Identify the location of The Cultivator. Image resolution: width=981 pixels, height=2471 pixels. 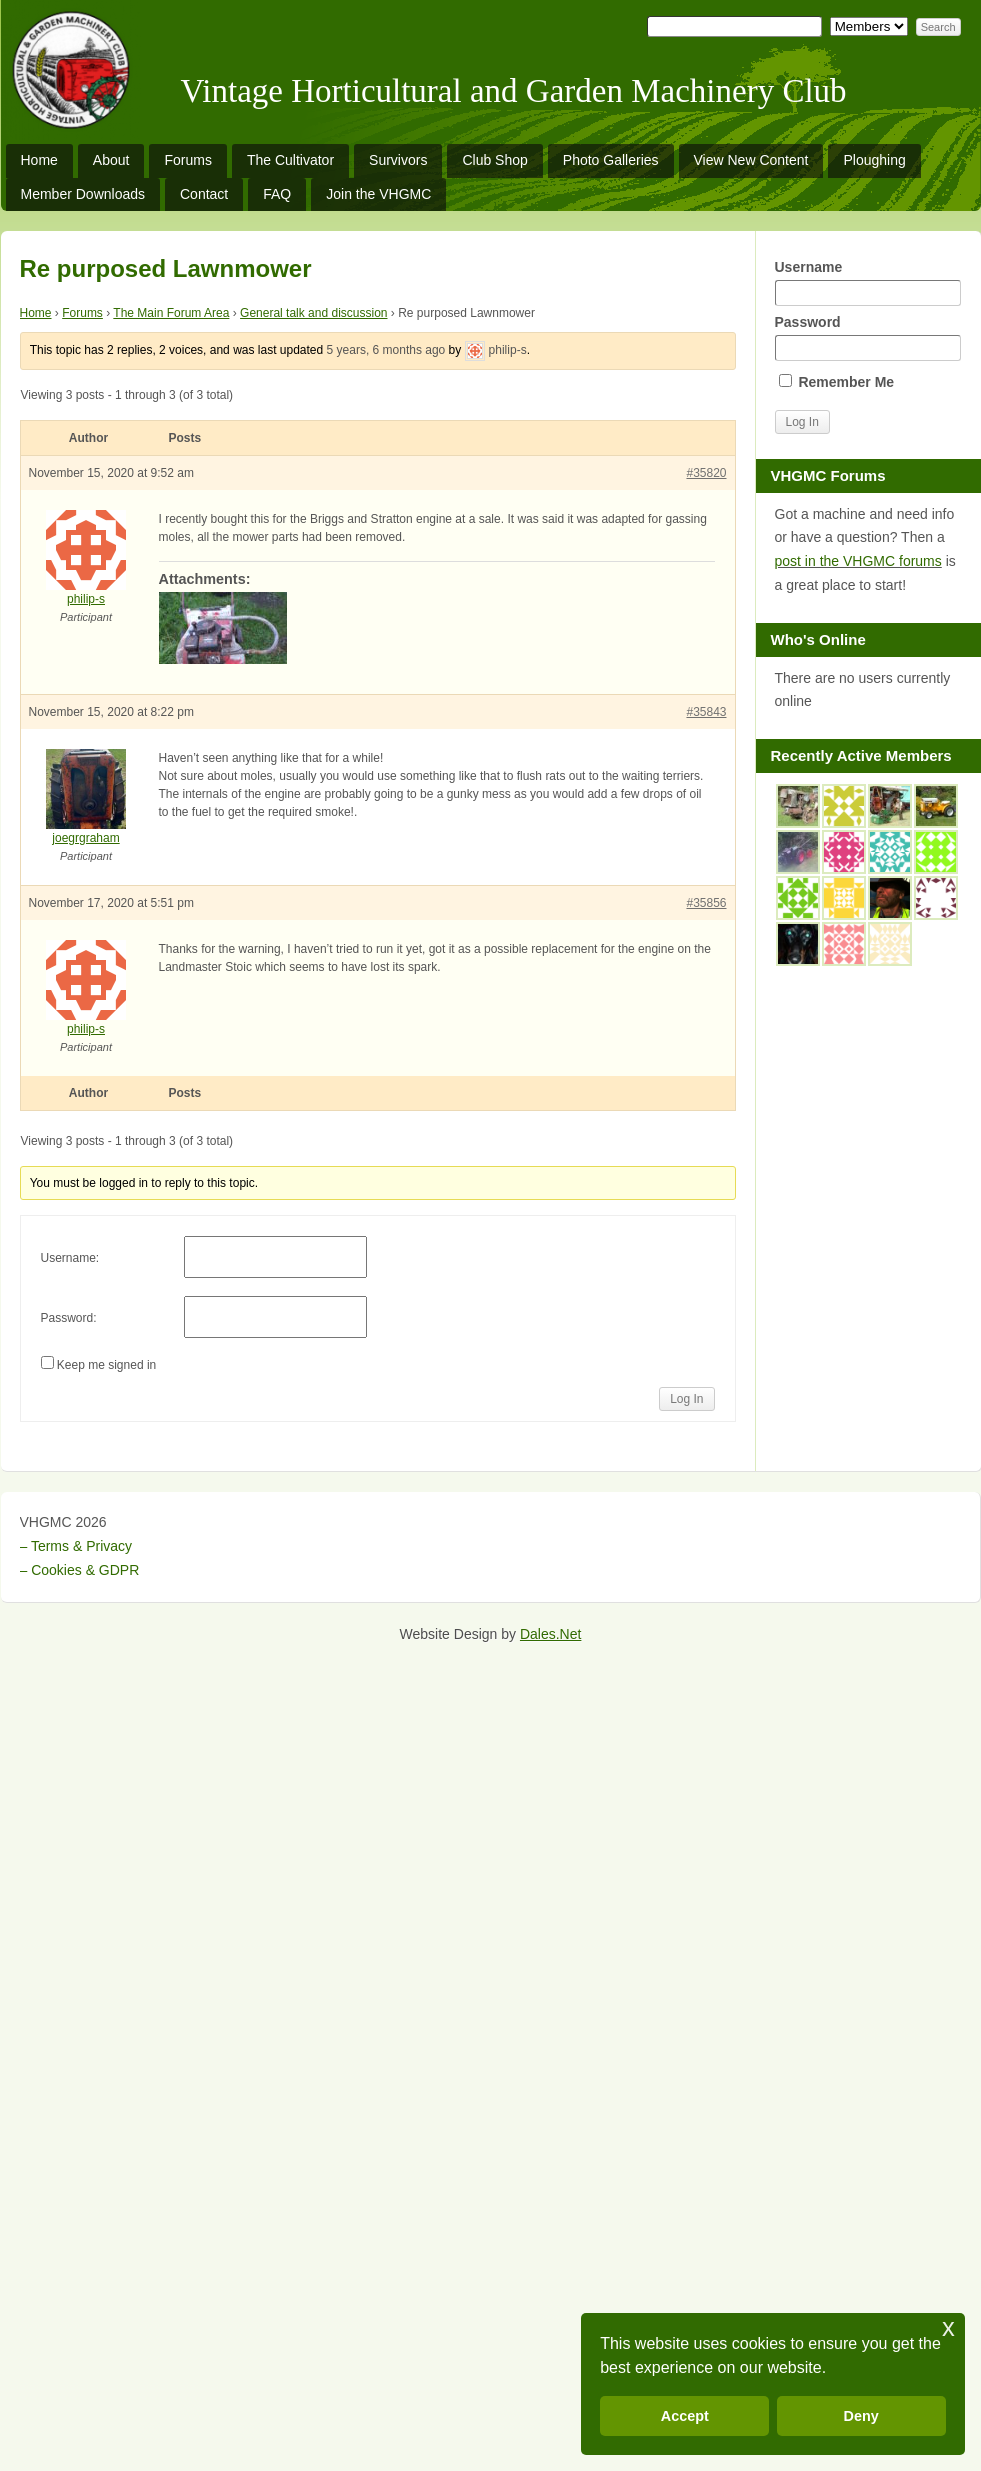
(290, 160).